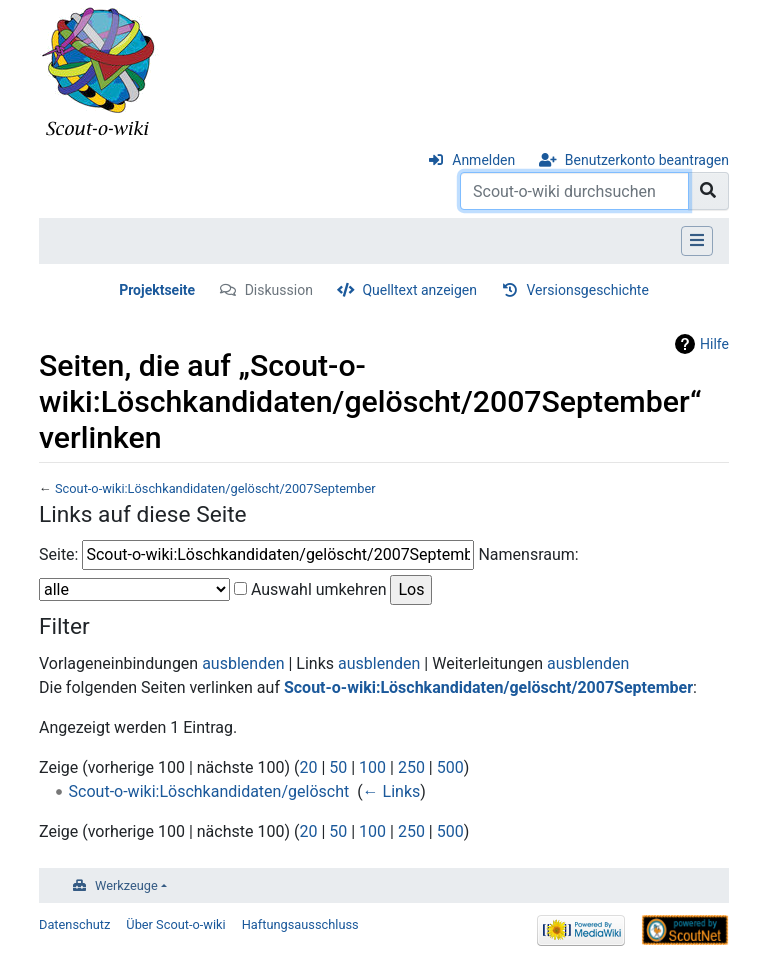 The height and width of the screenshot is (958, 768). Describe the element at coordinates (243, 663) in the screenshot. I see `ausblenden` at that location.